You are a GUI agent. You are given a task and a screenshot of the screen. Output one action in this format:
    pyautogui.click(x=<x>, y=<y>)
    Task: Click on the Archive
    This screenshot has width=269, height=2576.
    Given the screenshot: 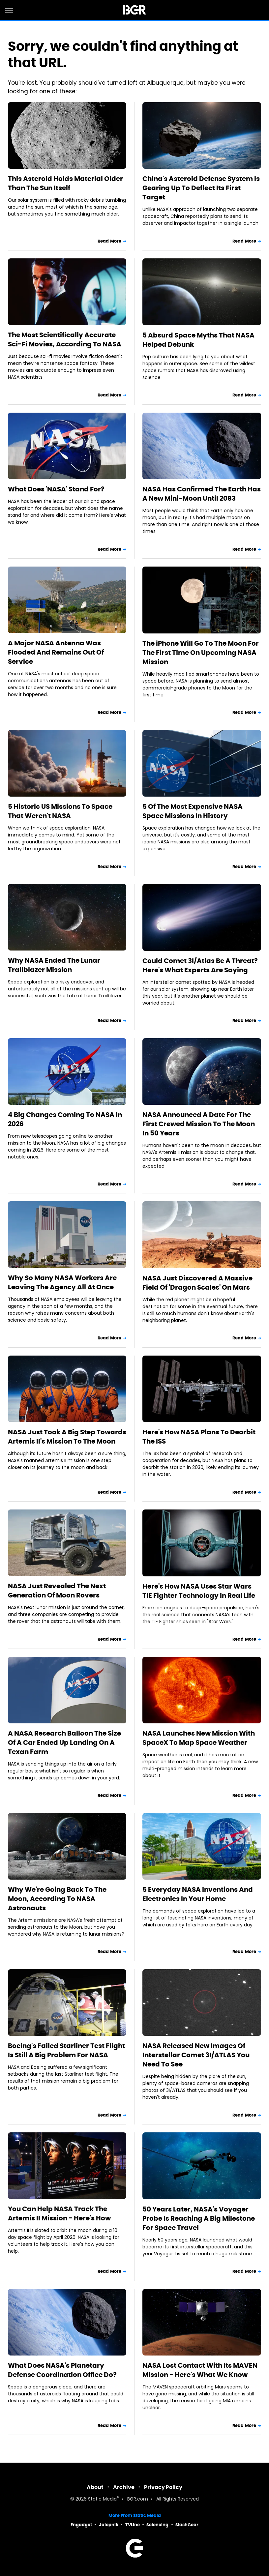 What is the action you would take?
    pyautogui.click(x=123, y=2487)
    